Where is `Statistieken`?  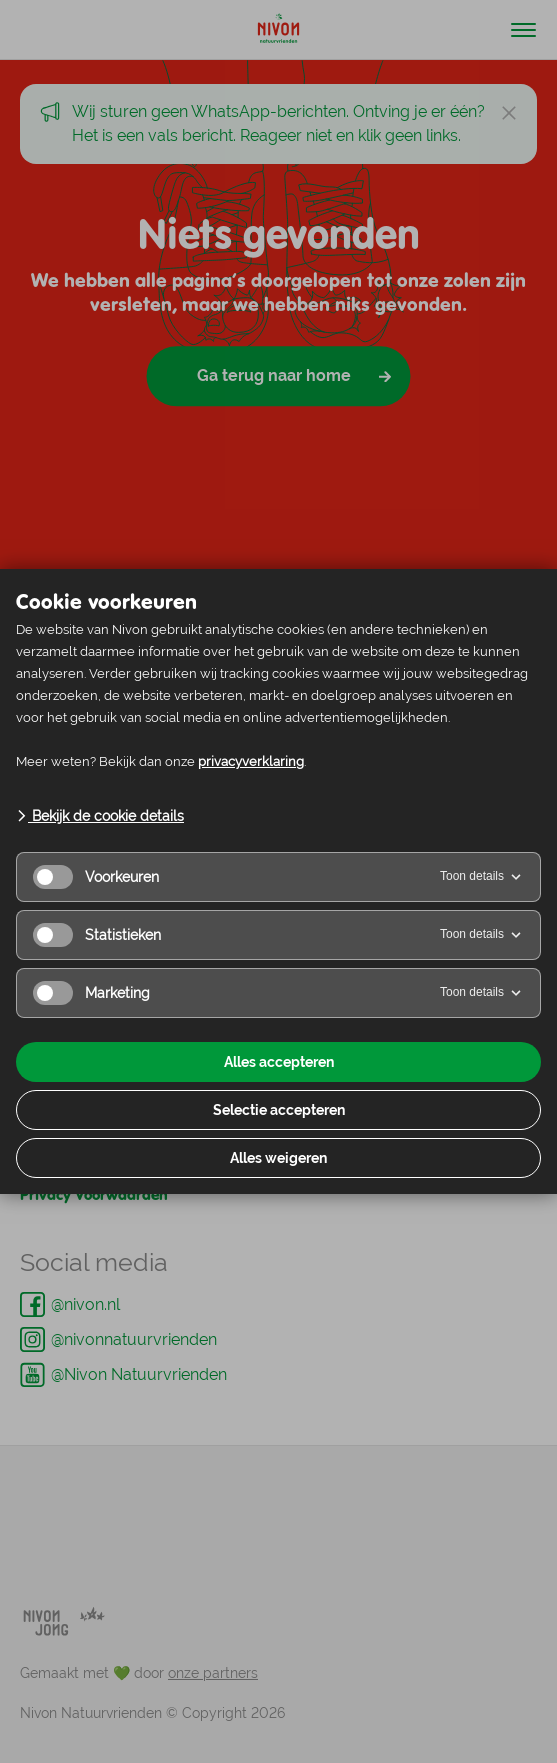
Statistieken is located at coordinates (97, 935).